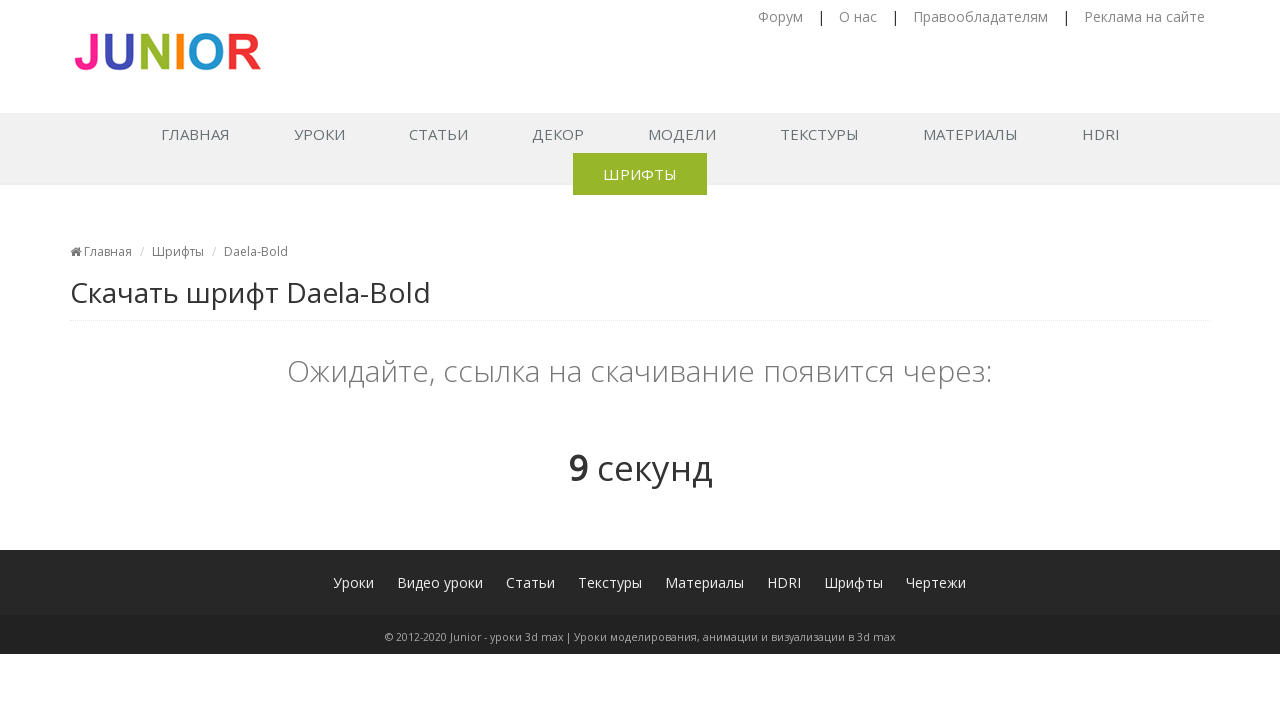  Describe the element at coordinates (319, 134) in the screenshot. I see `Уроки` at that location.